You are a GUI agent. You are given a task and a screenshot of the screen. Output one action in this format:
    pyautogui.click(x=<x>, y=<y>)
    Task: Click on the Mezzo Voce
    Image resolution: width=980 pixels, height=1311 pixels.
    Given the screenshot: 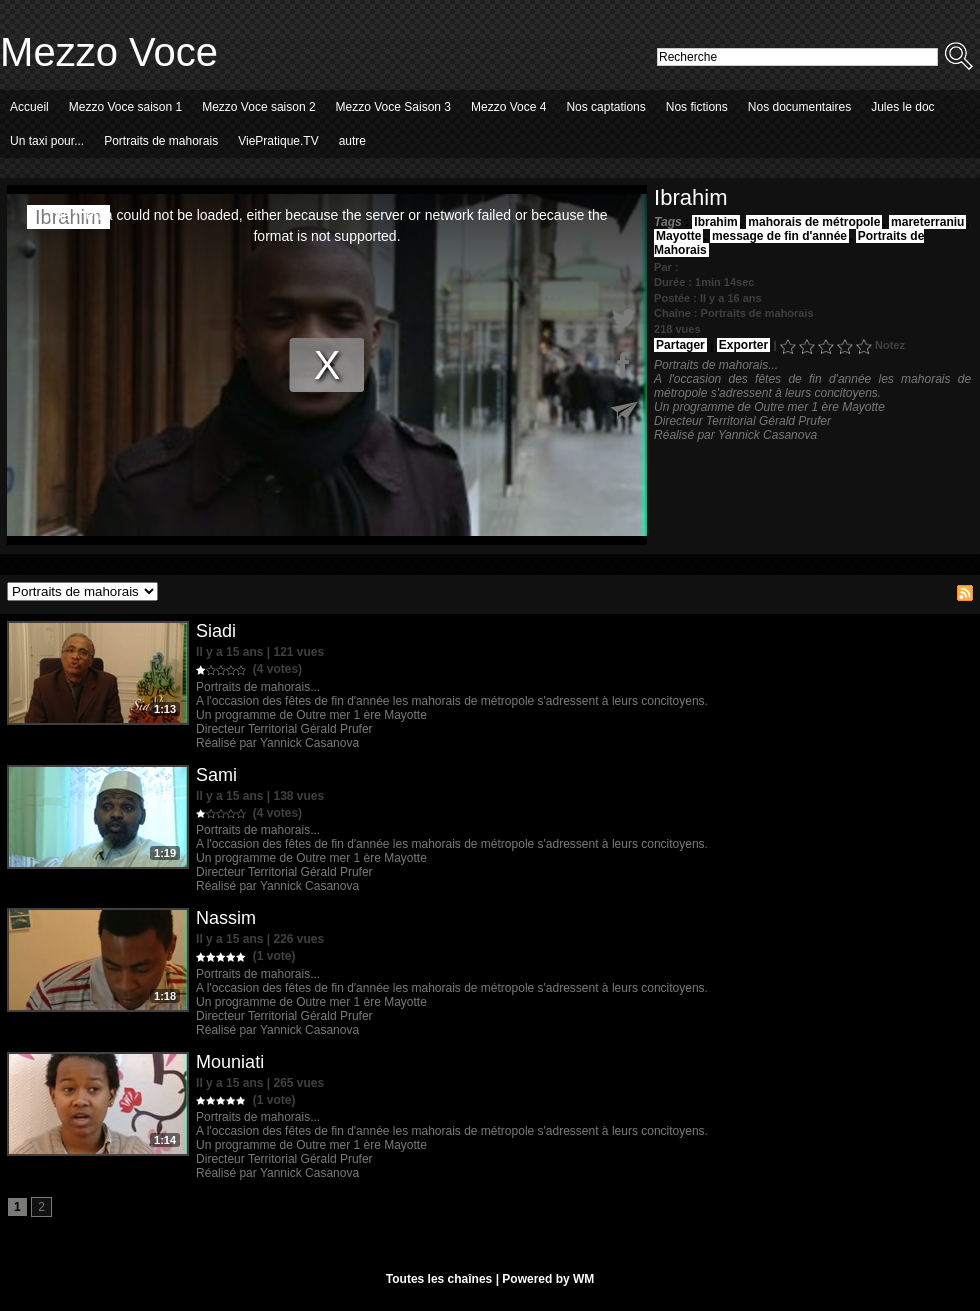 What is the action you would take?
    pyautogui.click(x=109, y=52)
    